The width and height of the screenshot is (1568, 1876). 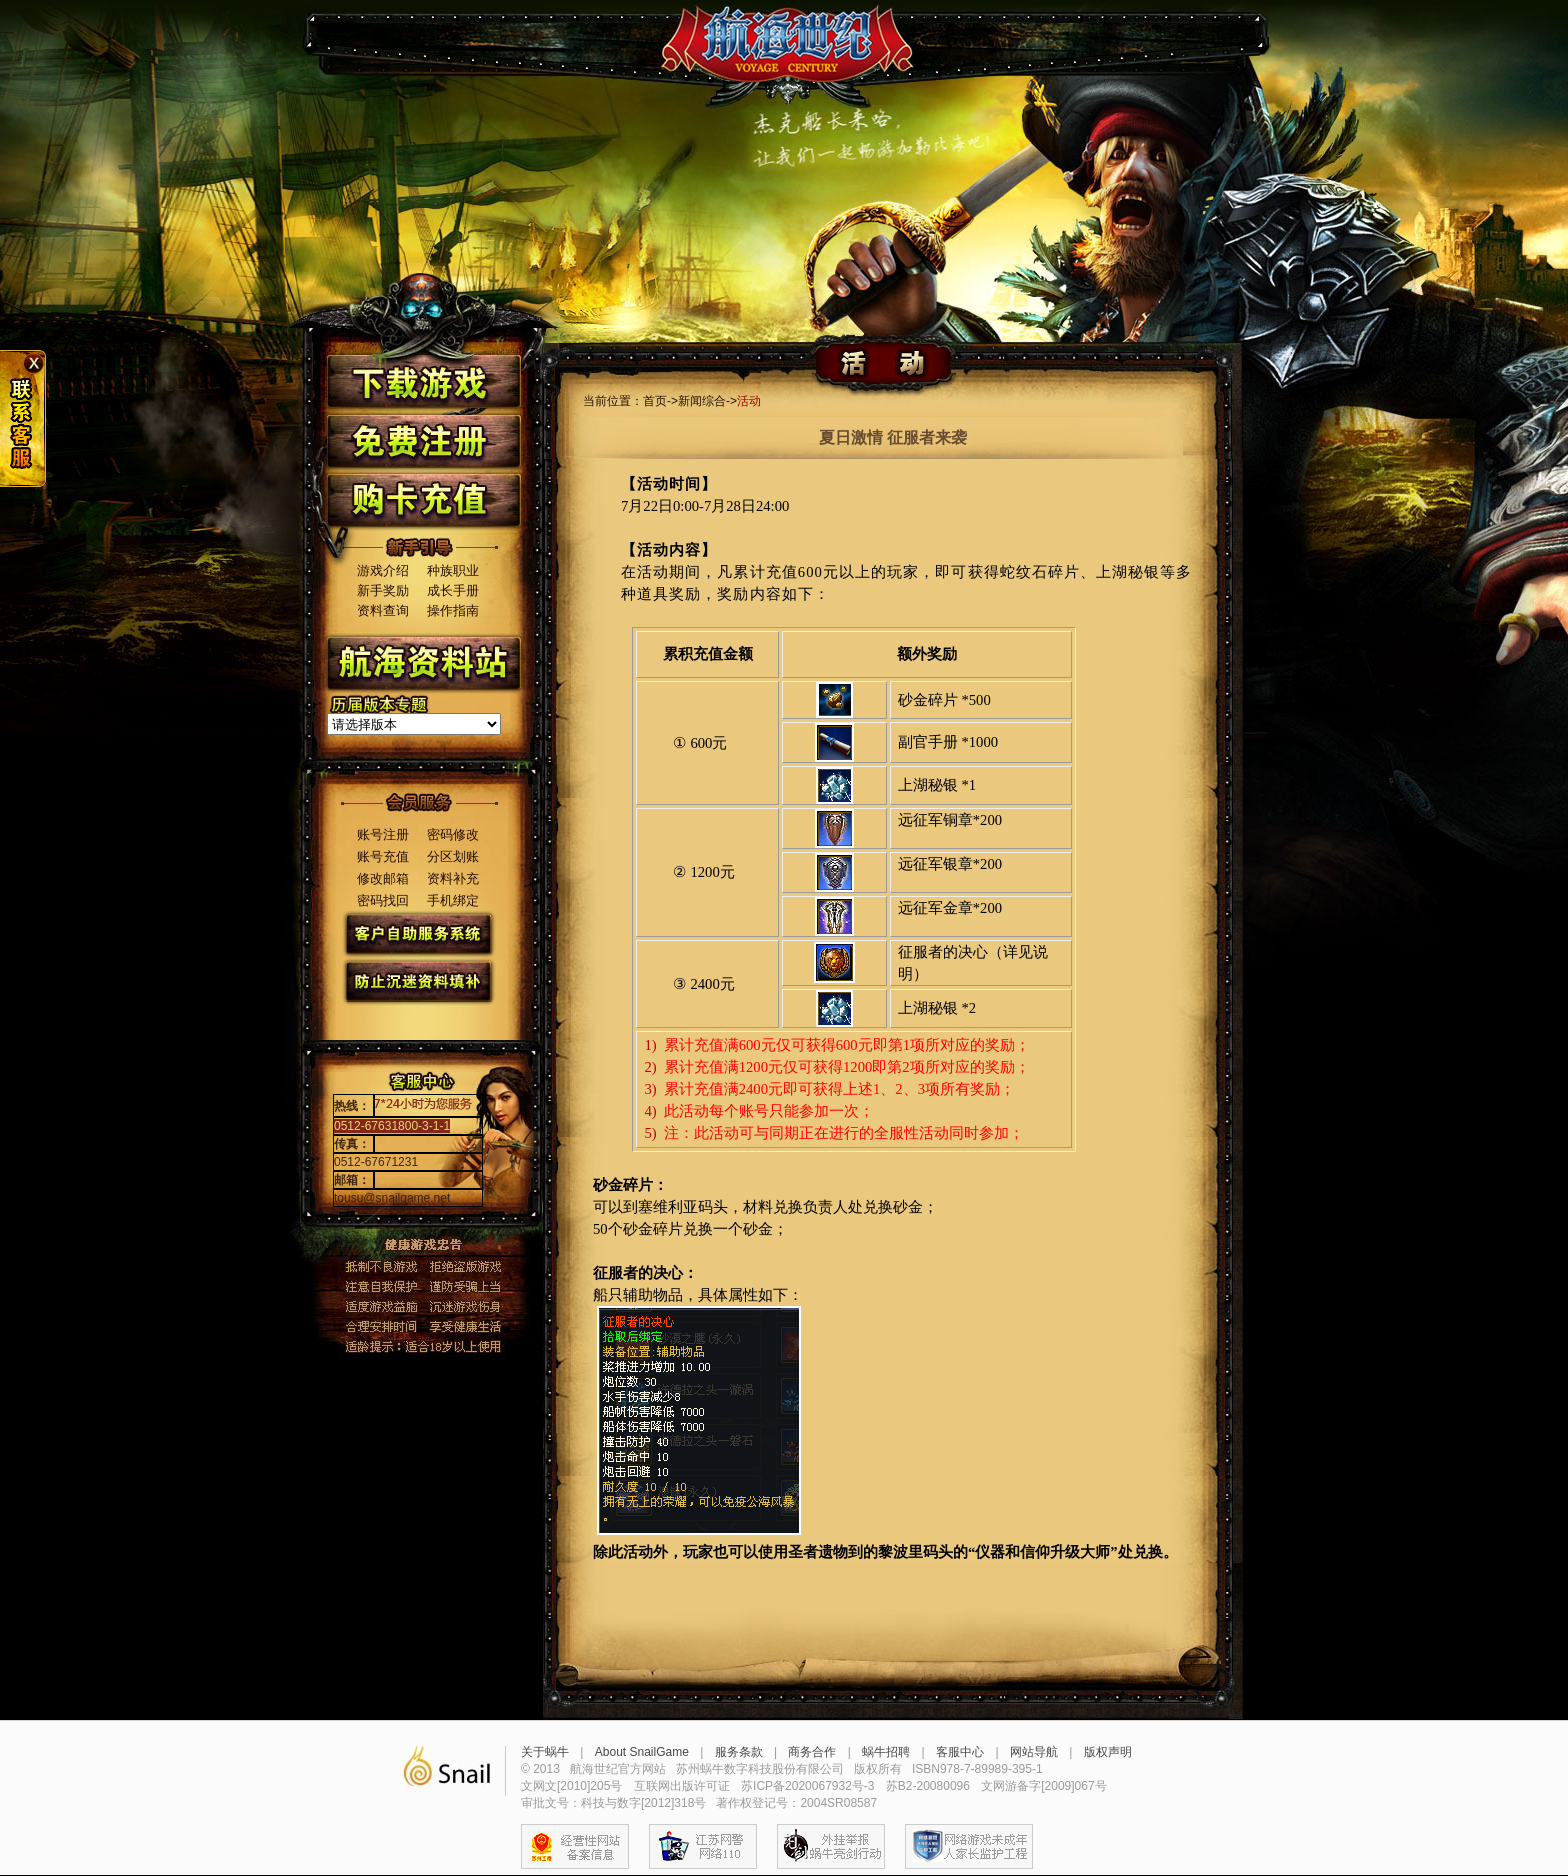 What do you see at coordinates (453, 878) in the screenshot?
I see `资料补充` at bounding box center [453, 878].